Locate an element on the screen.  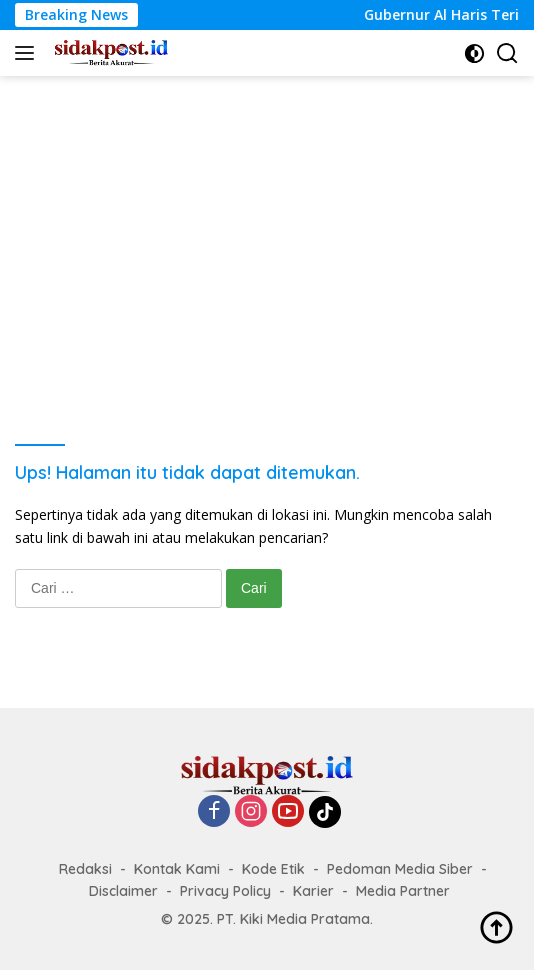
Kontak Kami is located at coordinates (177, 869).